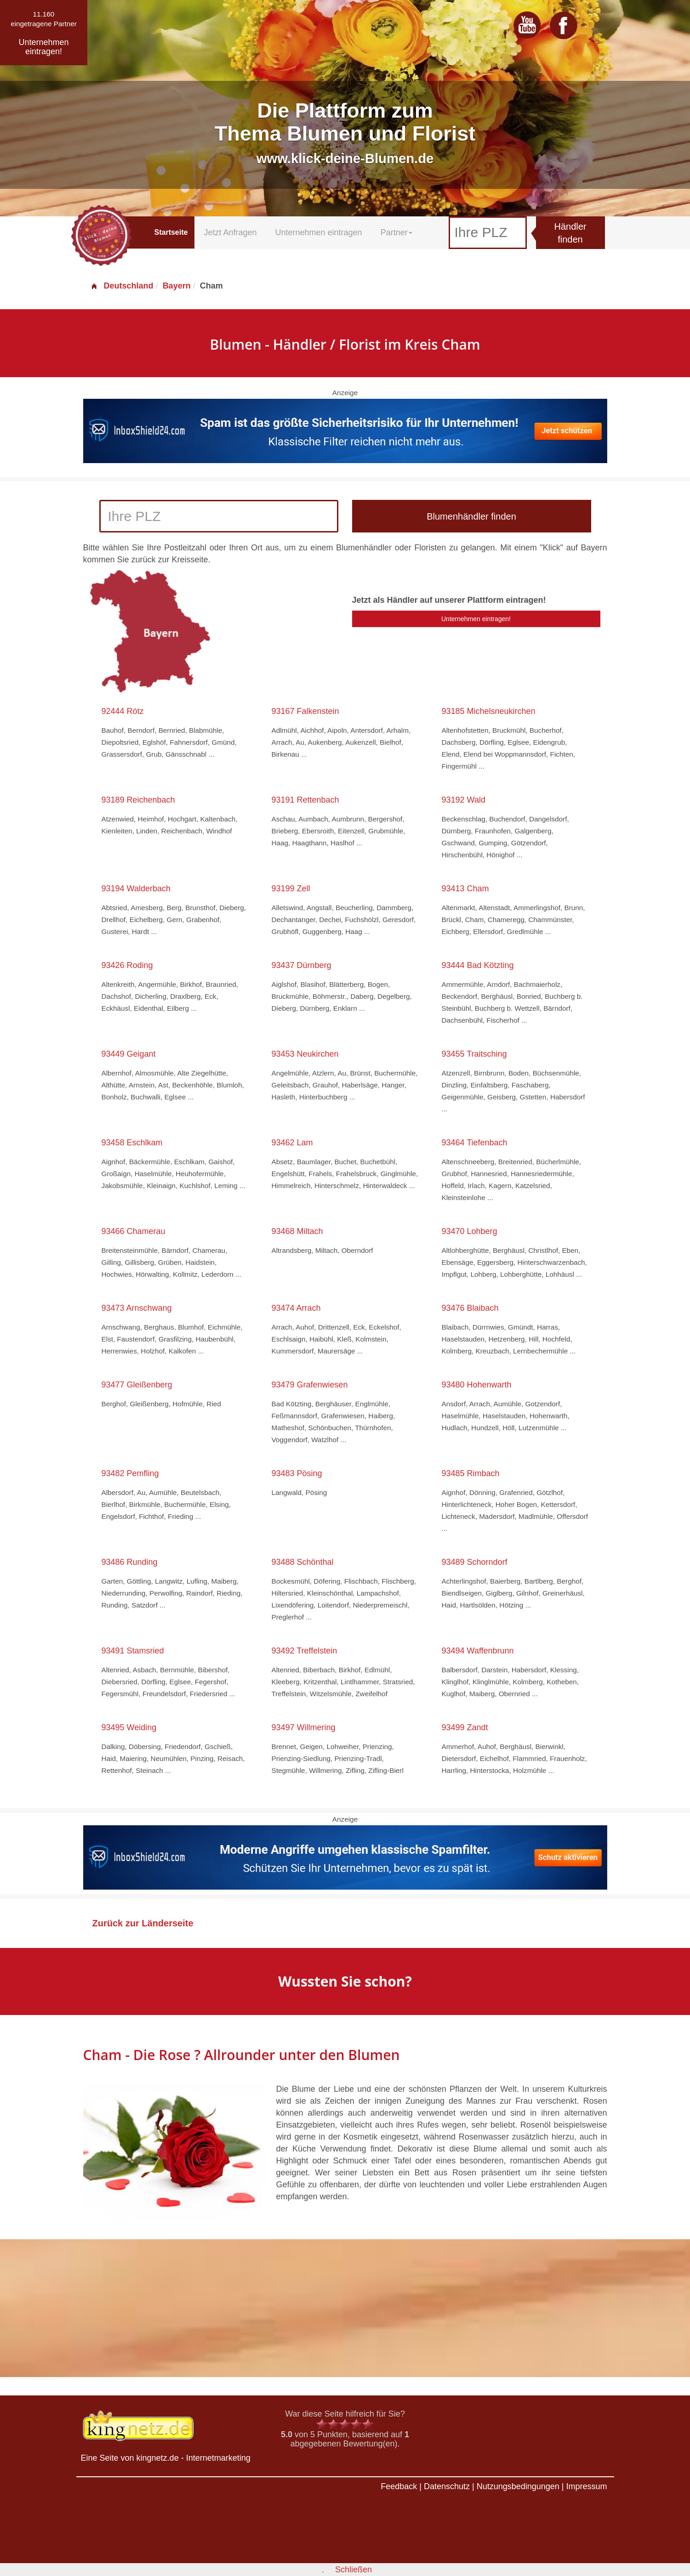  Describe the element at coordinates (447, 2486) in the screenshot. I see `Datenschutz` at that location.